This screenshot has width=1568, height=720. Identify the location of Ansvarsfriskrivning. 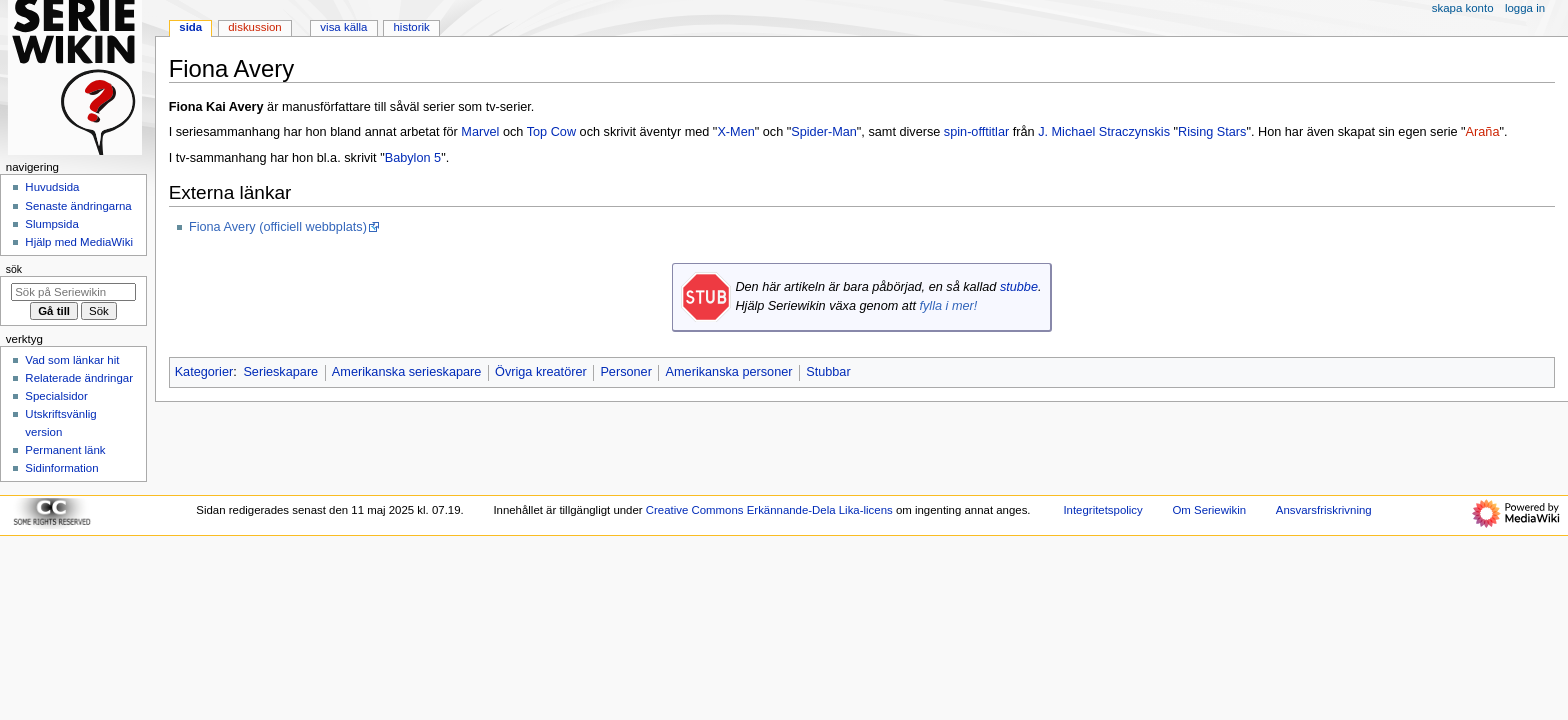
(1324, 510).